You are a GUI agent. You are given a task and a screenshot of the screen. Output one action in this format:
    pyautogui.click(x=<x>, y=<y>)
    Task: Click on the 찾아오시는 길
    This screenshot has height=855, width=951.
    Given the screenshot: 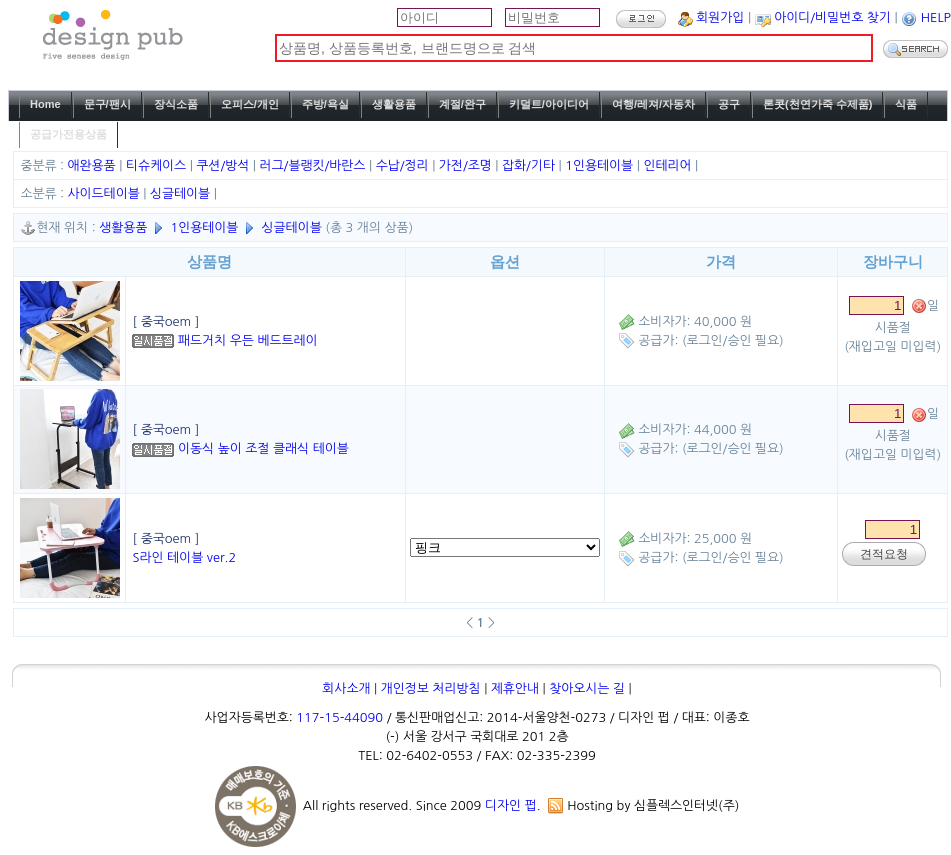 What is the action you would take?
    pyautogui.click(x=587, y=688)
    